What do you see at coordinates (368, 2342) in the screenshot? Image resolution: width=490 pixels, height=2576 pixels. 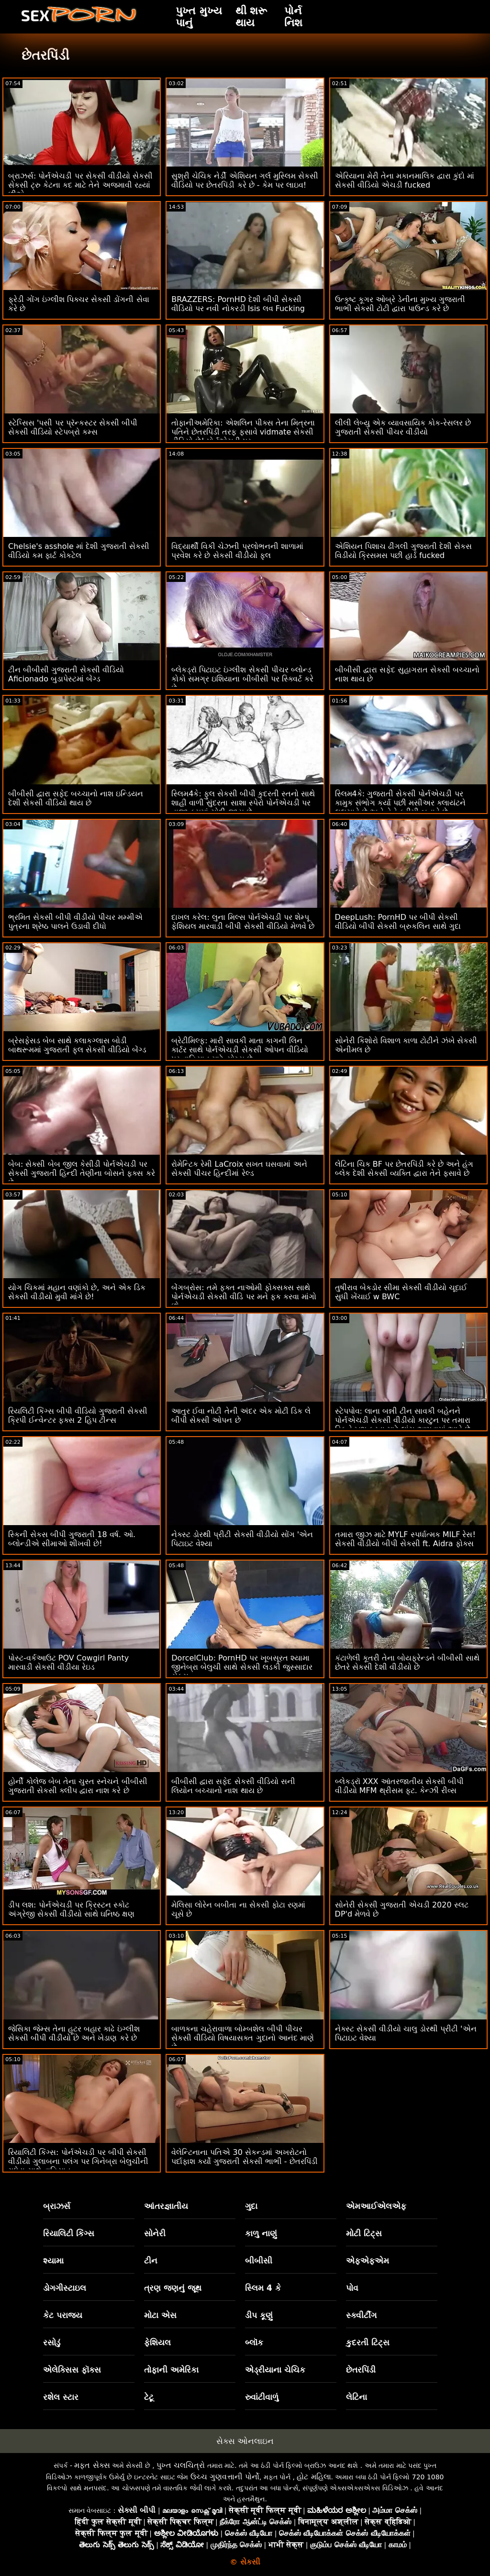 I see `કુદરતી ટિટ્સ` at bounding box center [368, 2342].